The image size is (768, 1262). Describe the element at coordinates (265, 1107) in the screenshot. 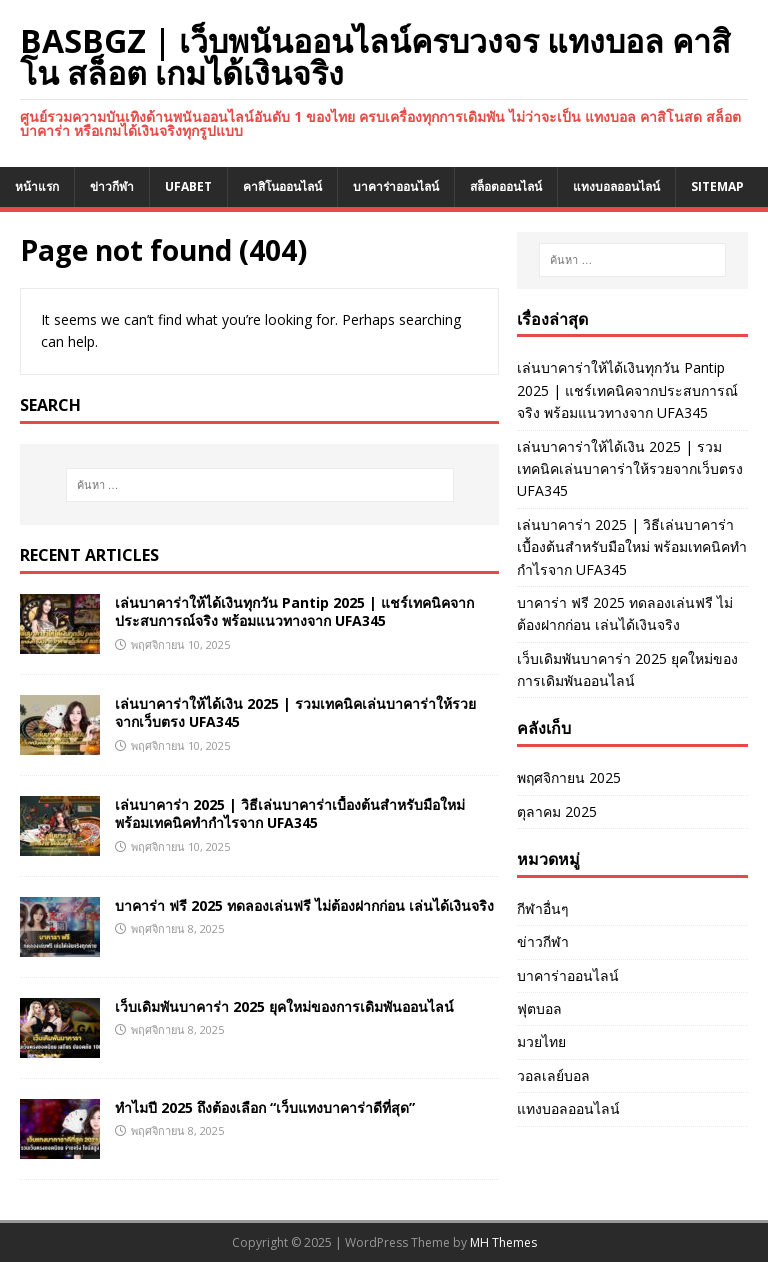

I see `ทำไมปี 2025 ถึงต้องเลือก “เว็บแทงบาคาร่าดีที่สุด”` at that location.